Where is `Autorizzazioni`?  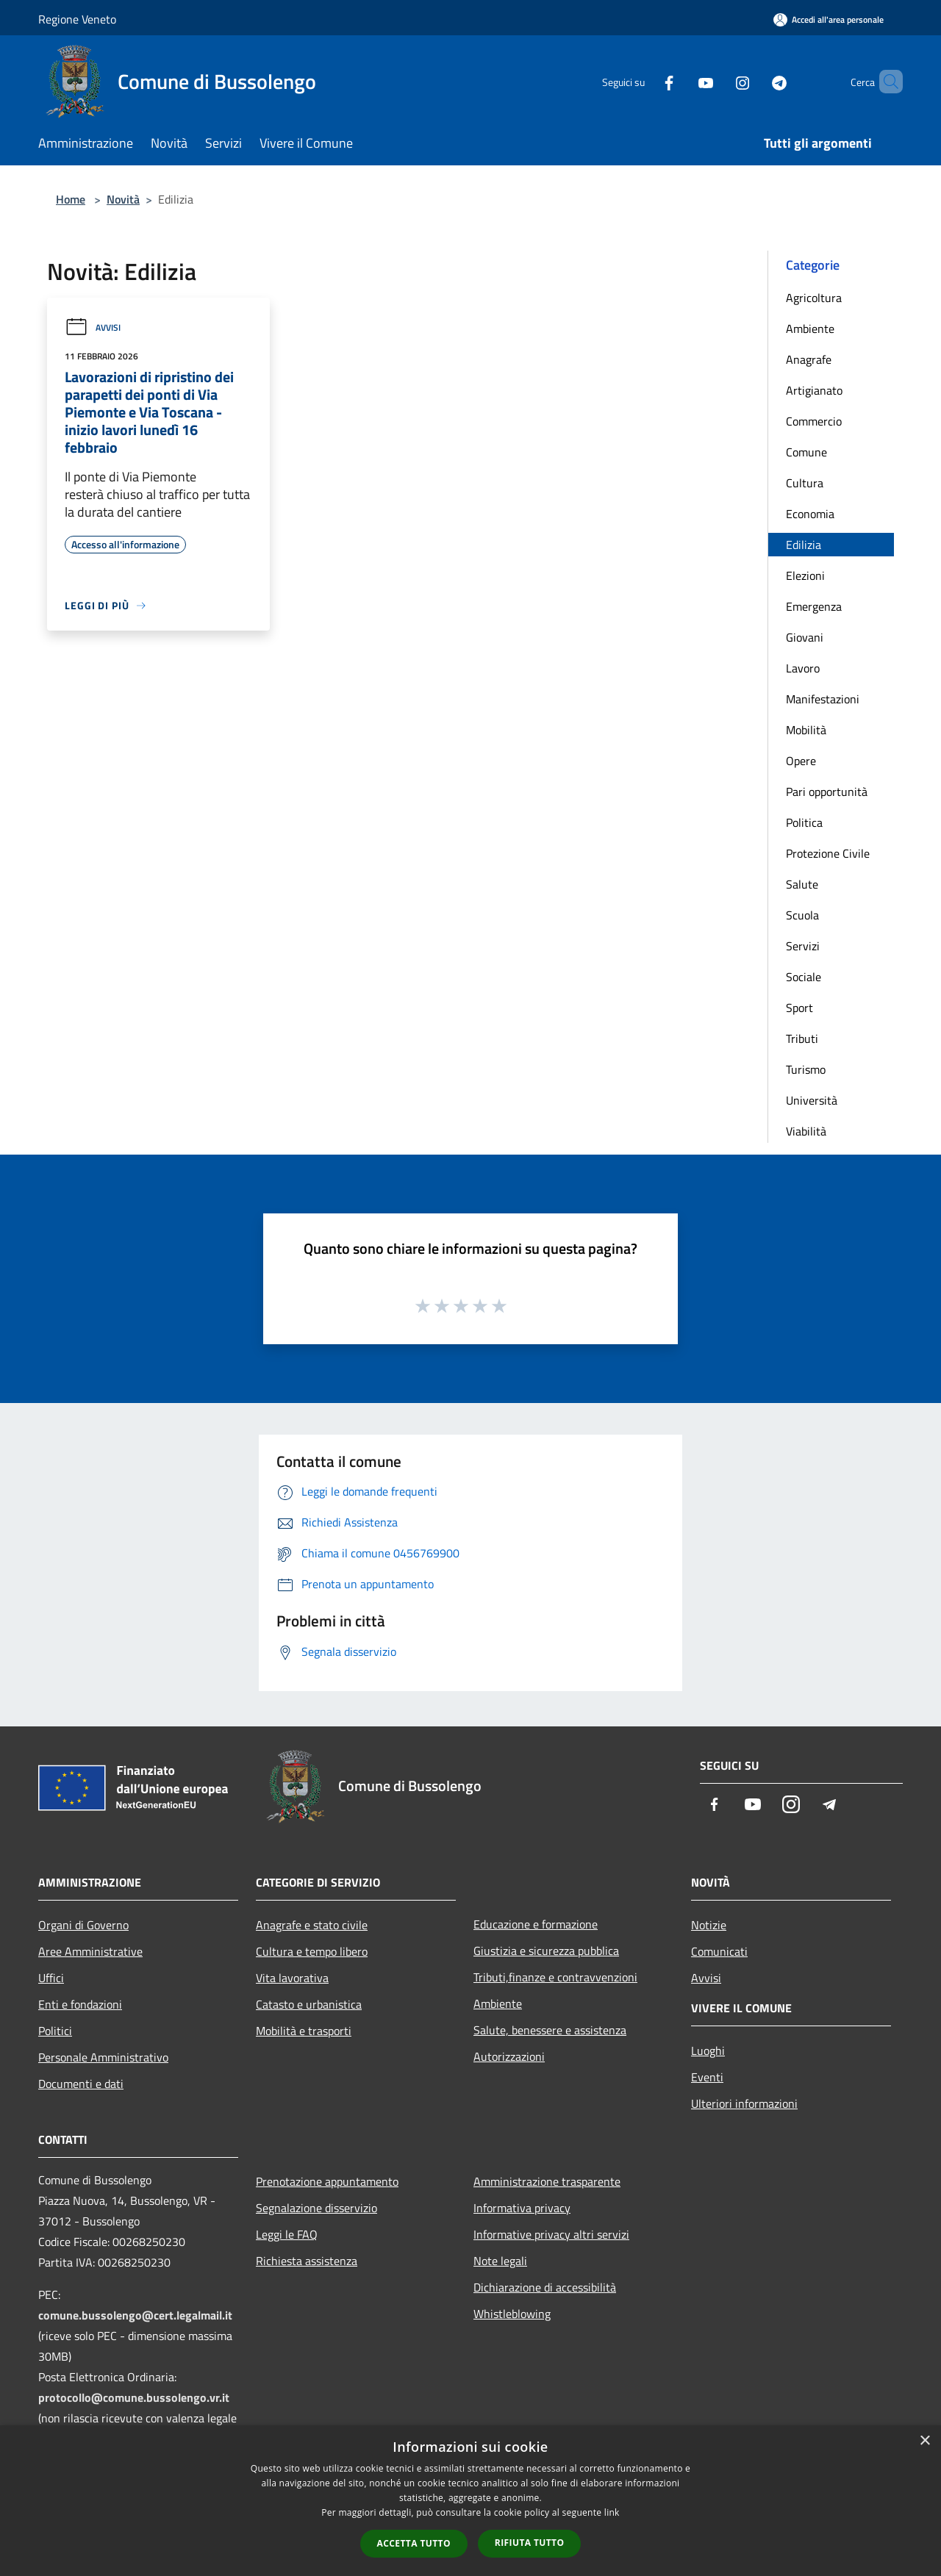 Autorizzazioni is located at coordinates (509, 2056).